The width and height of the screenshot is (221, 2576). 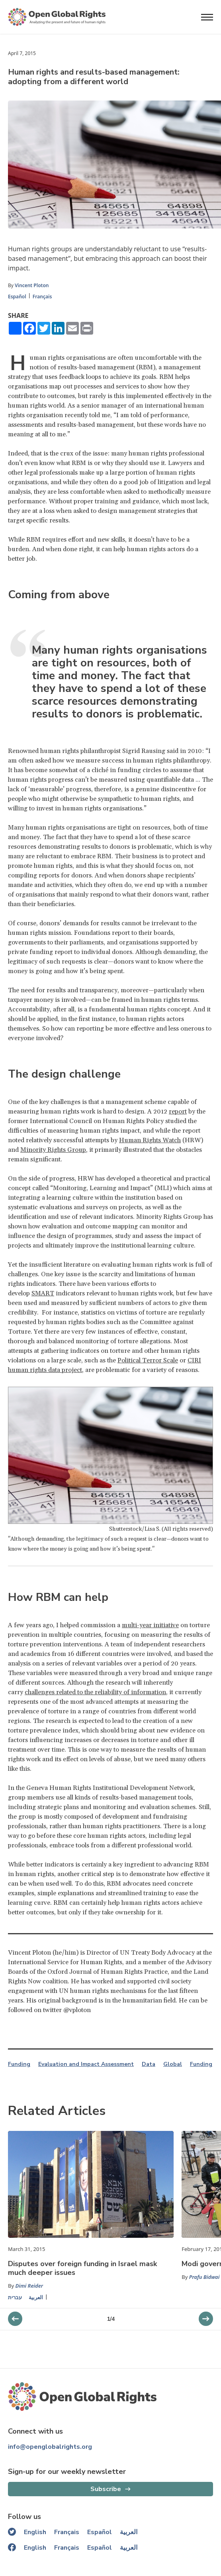 I want to click on العربية, so click(x=36, y=2297).